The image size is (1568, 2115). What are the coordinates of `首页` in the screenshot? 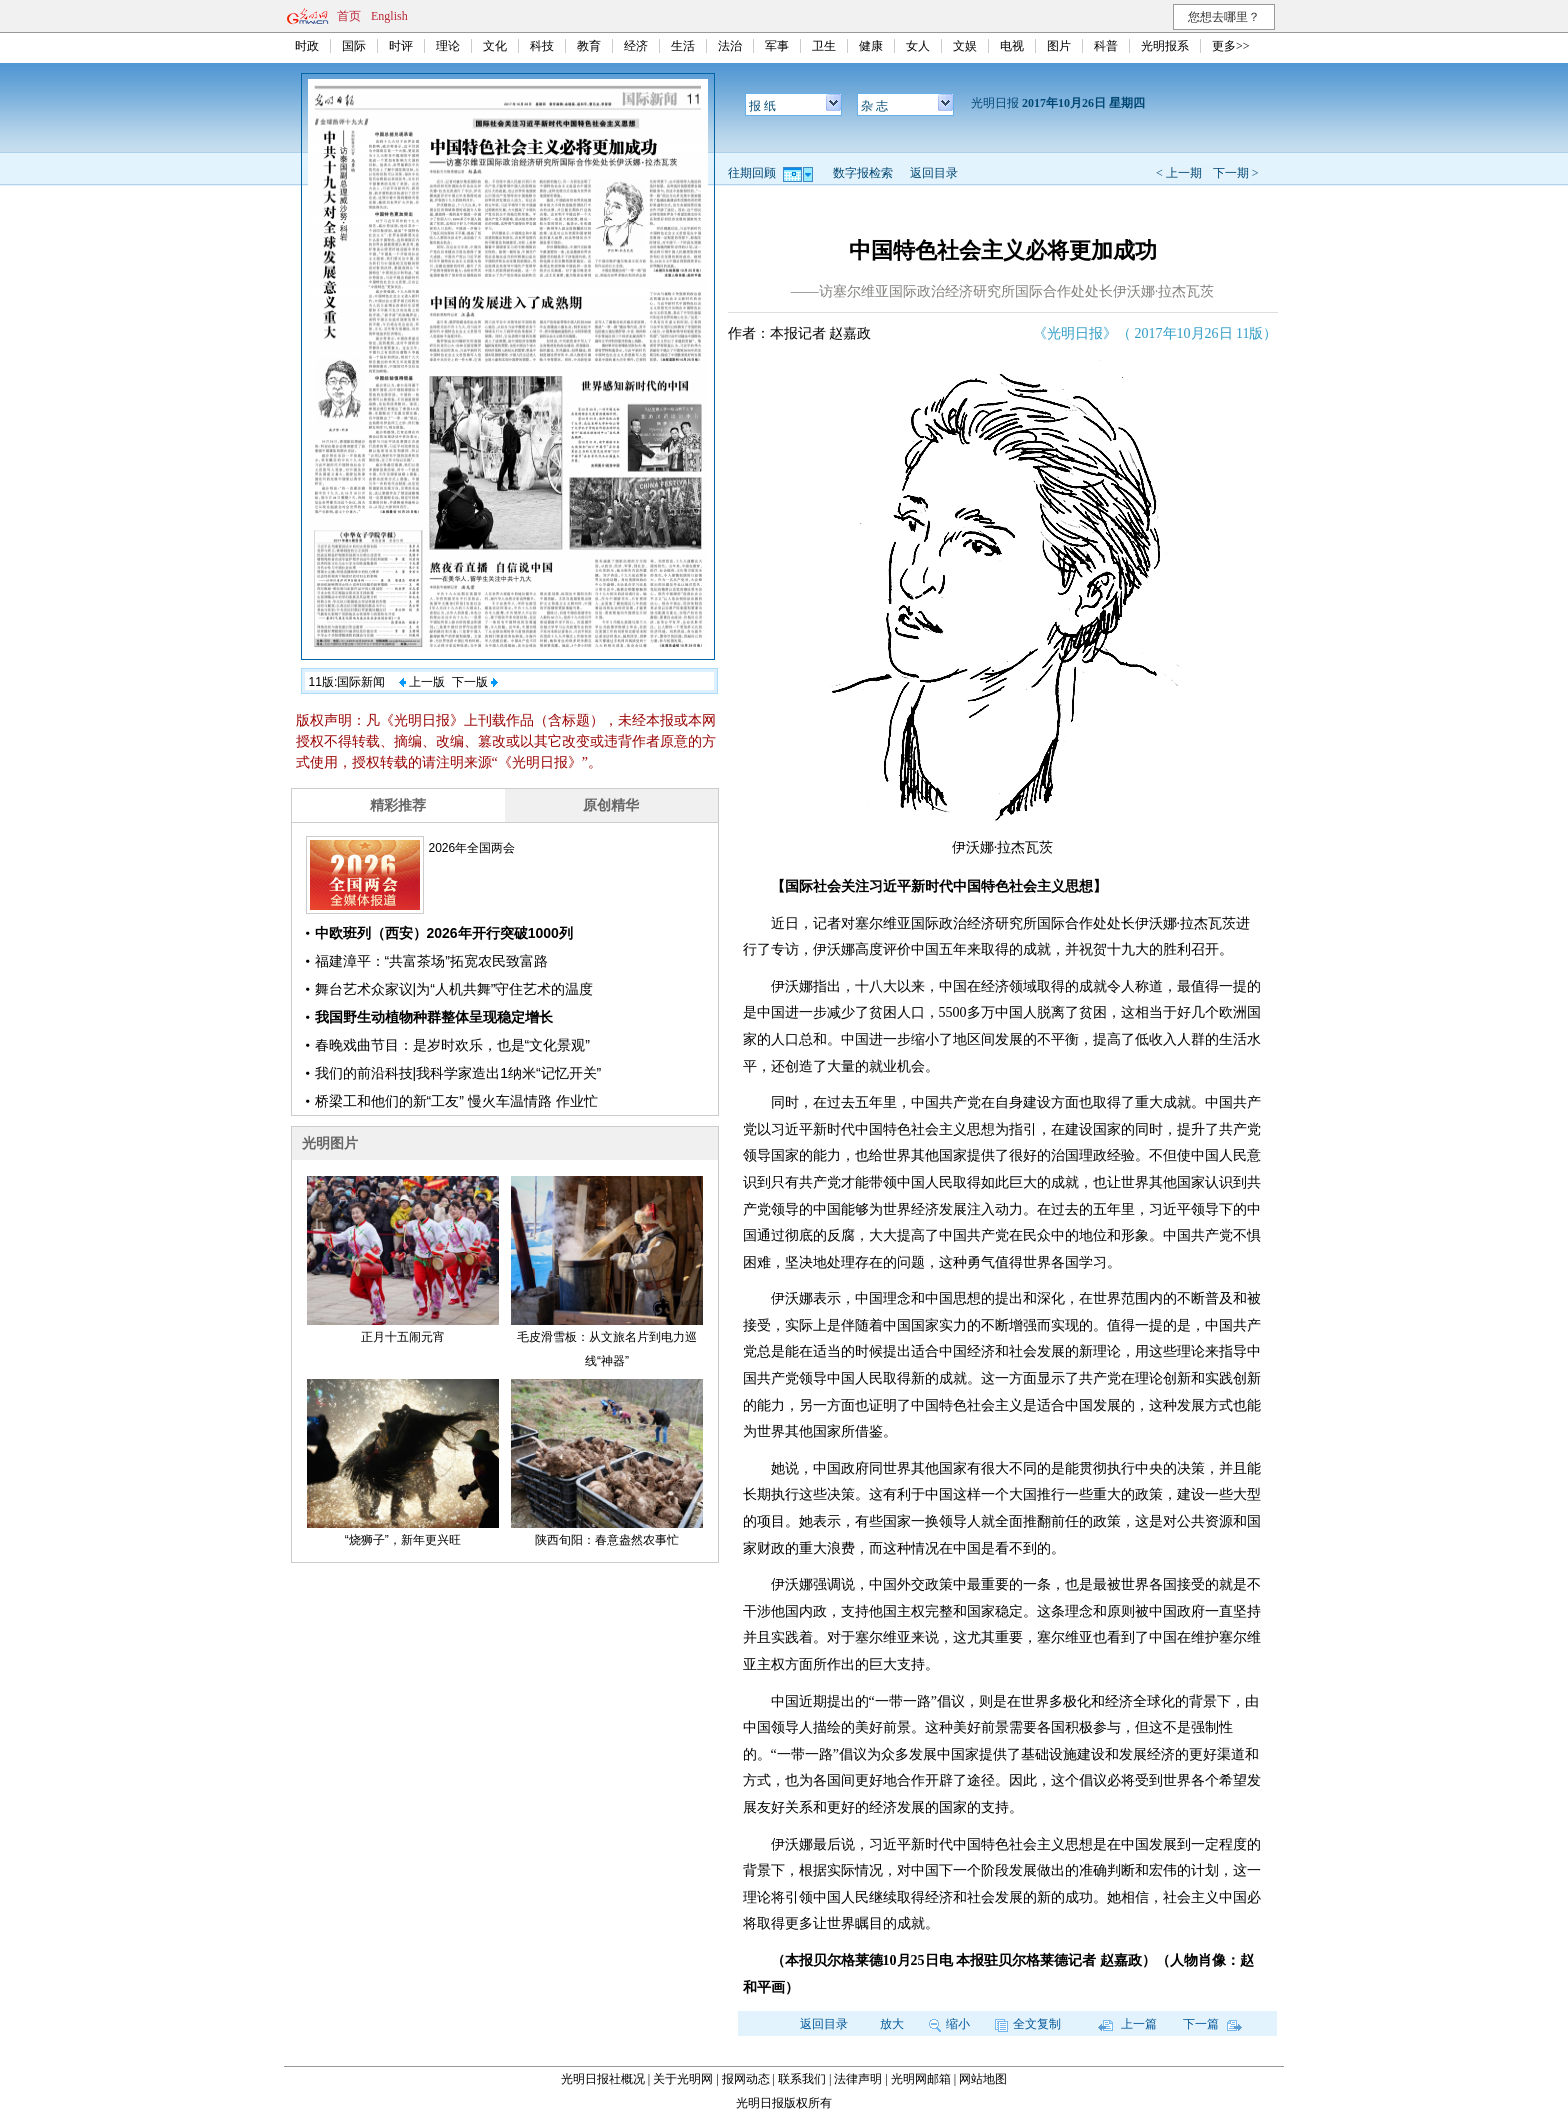 It's located at (349, 16).